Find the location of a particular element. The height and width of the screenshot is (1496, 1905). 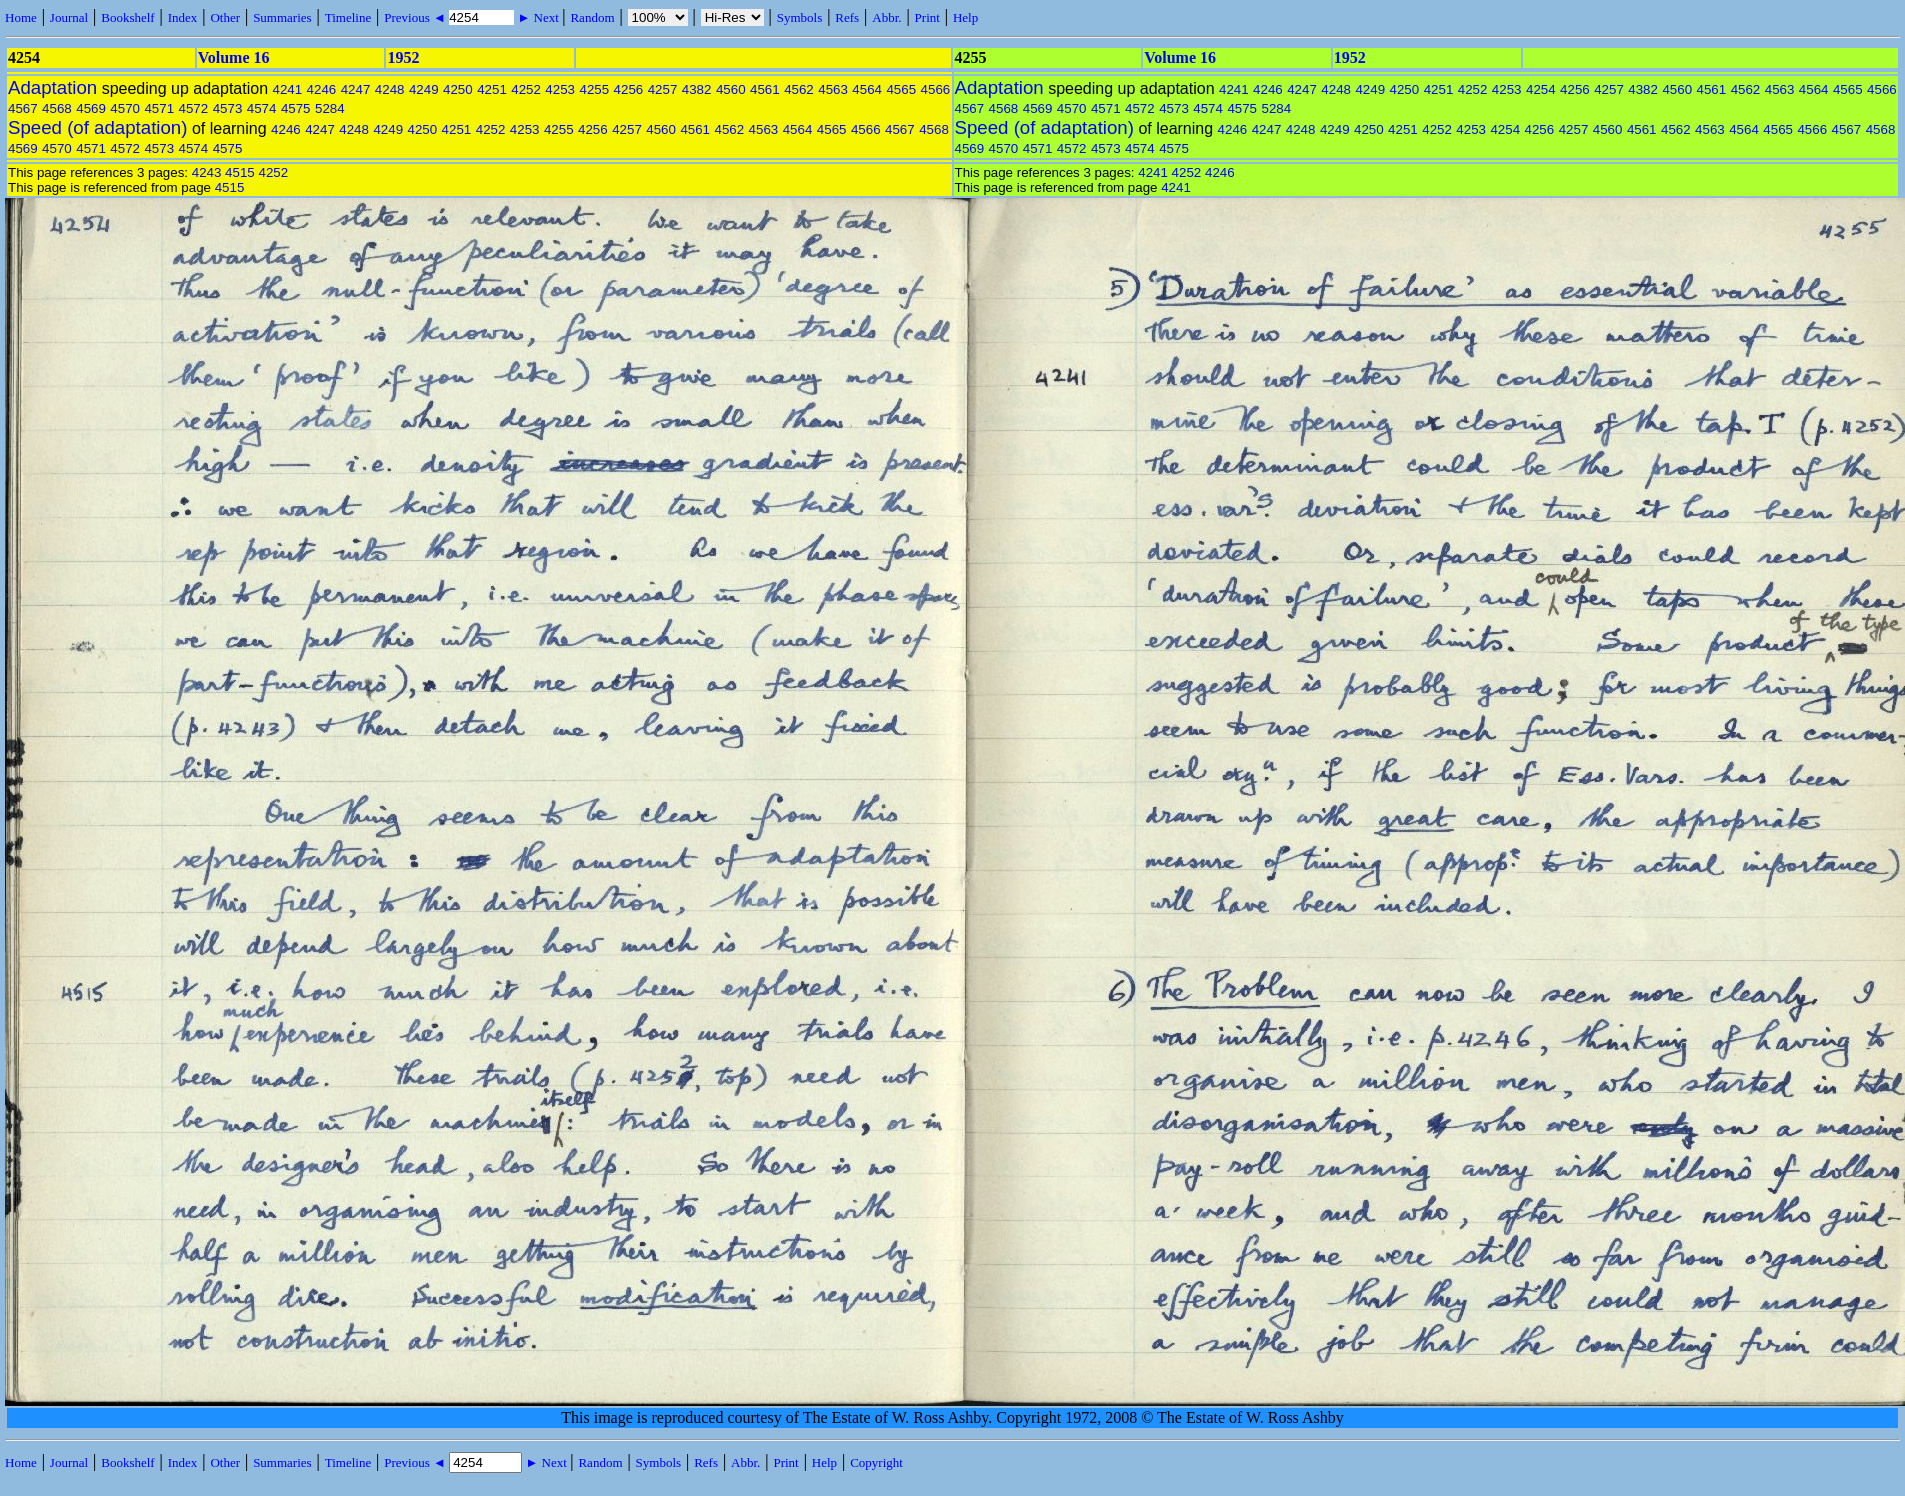

Abbr. is located at coordinates (886, 17).